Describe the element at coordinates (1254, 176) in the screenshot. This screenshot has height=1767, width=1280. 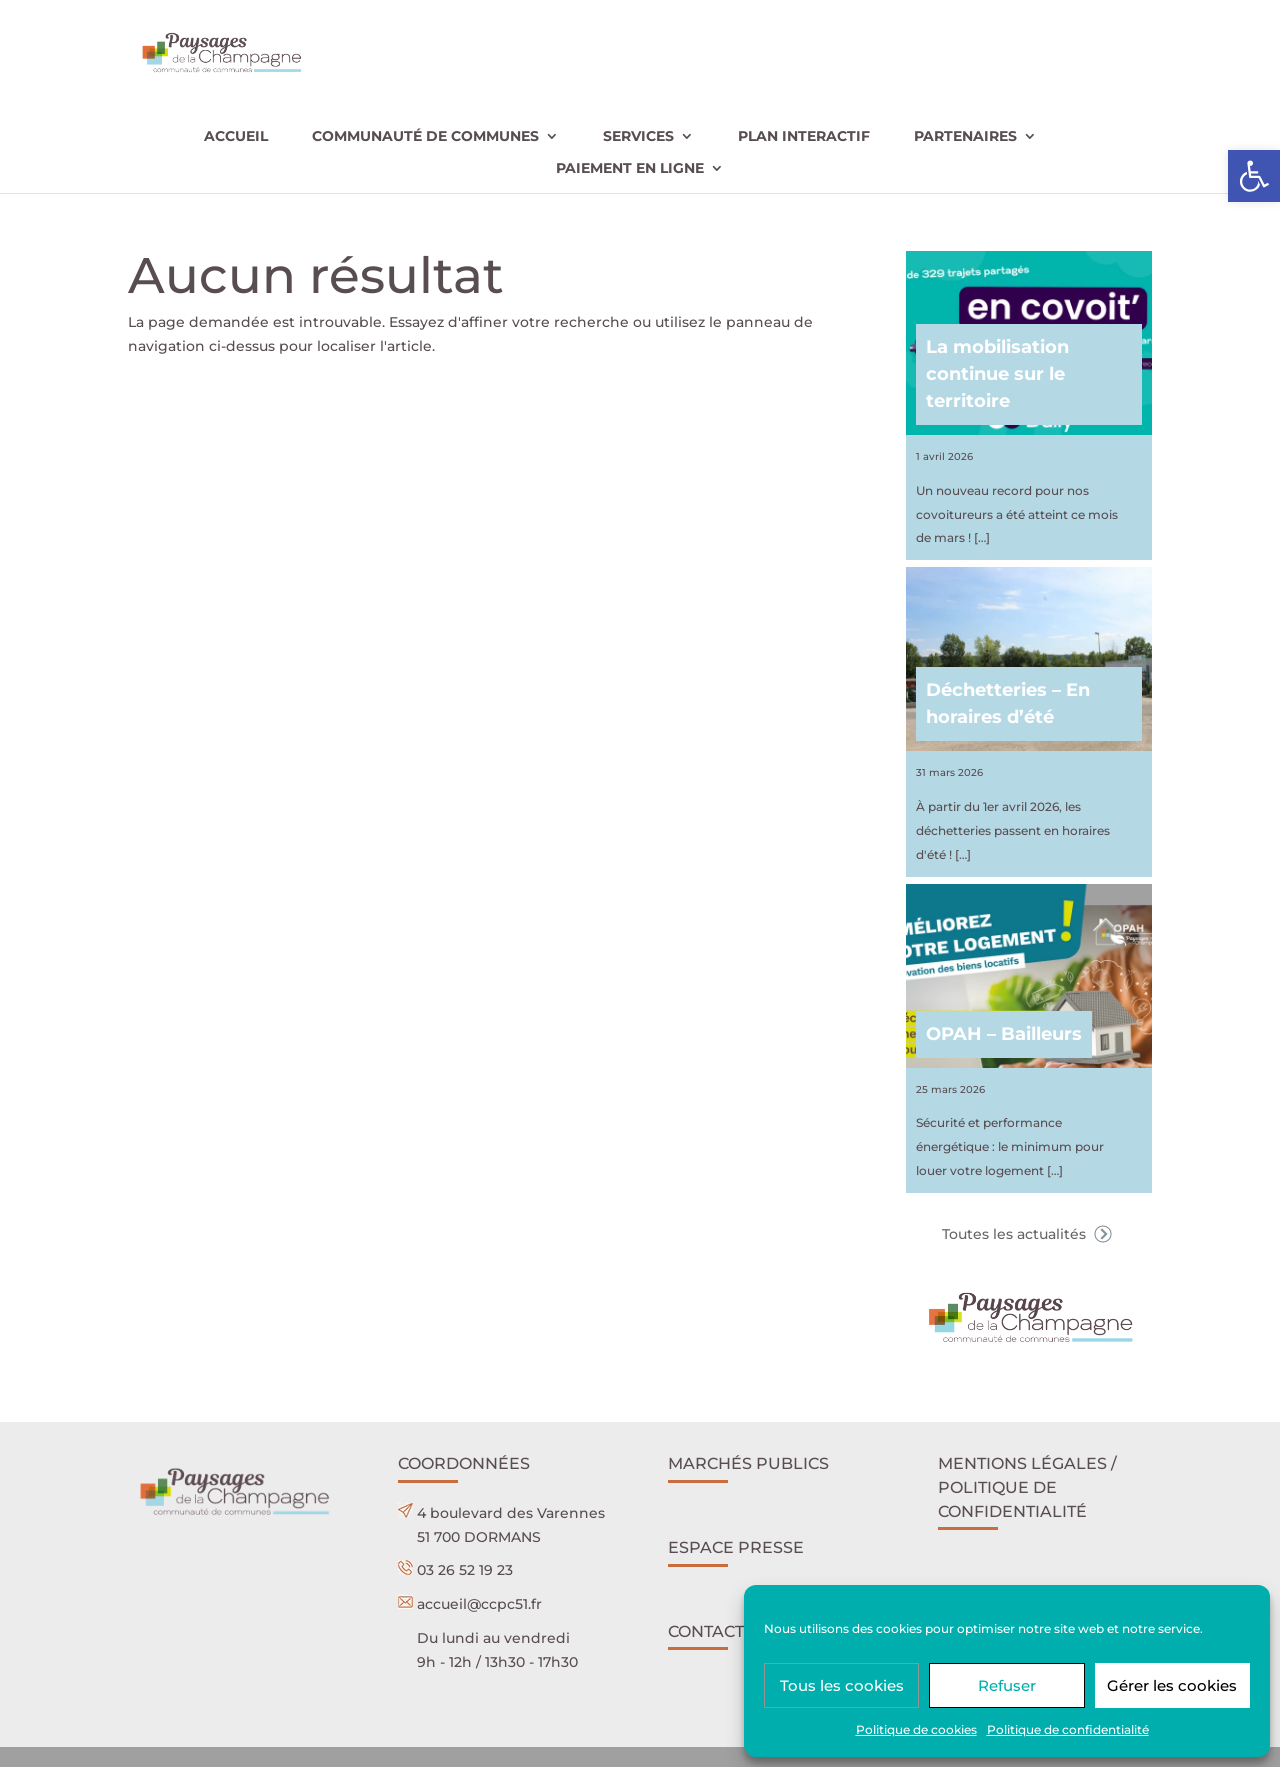
I see `[button]` at that location.